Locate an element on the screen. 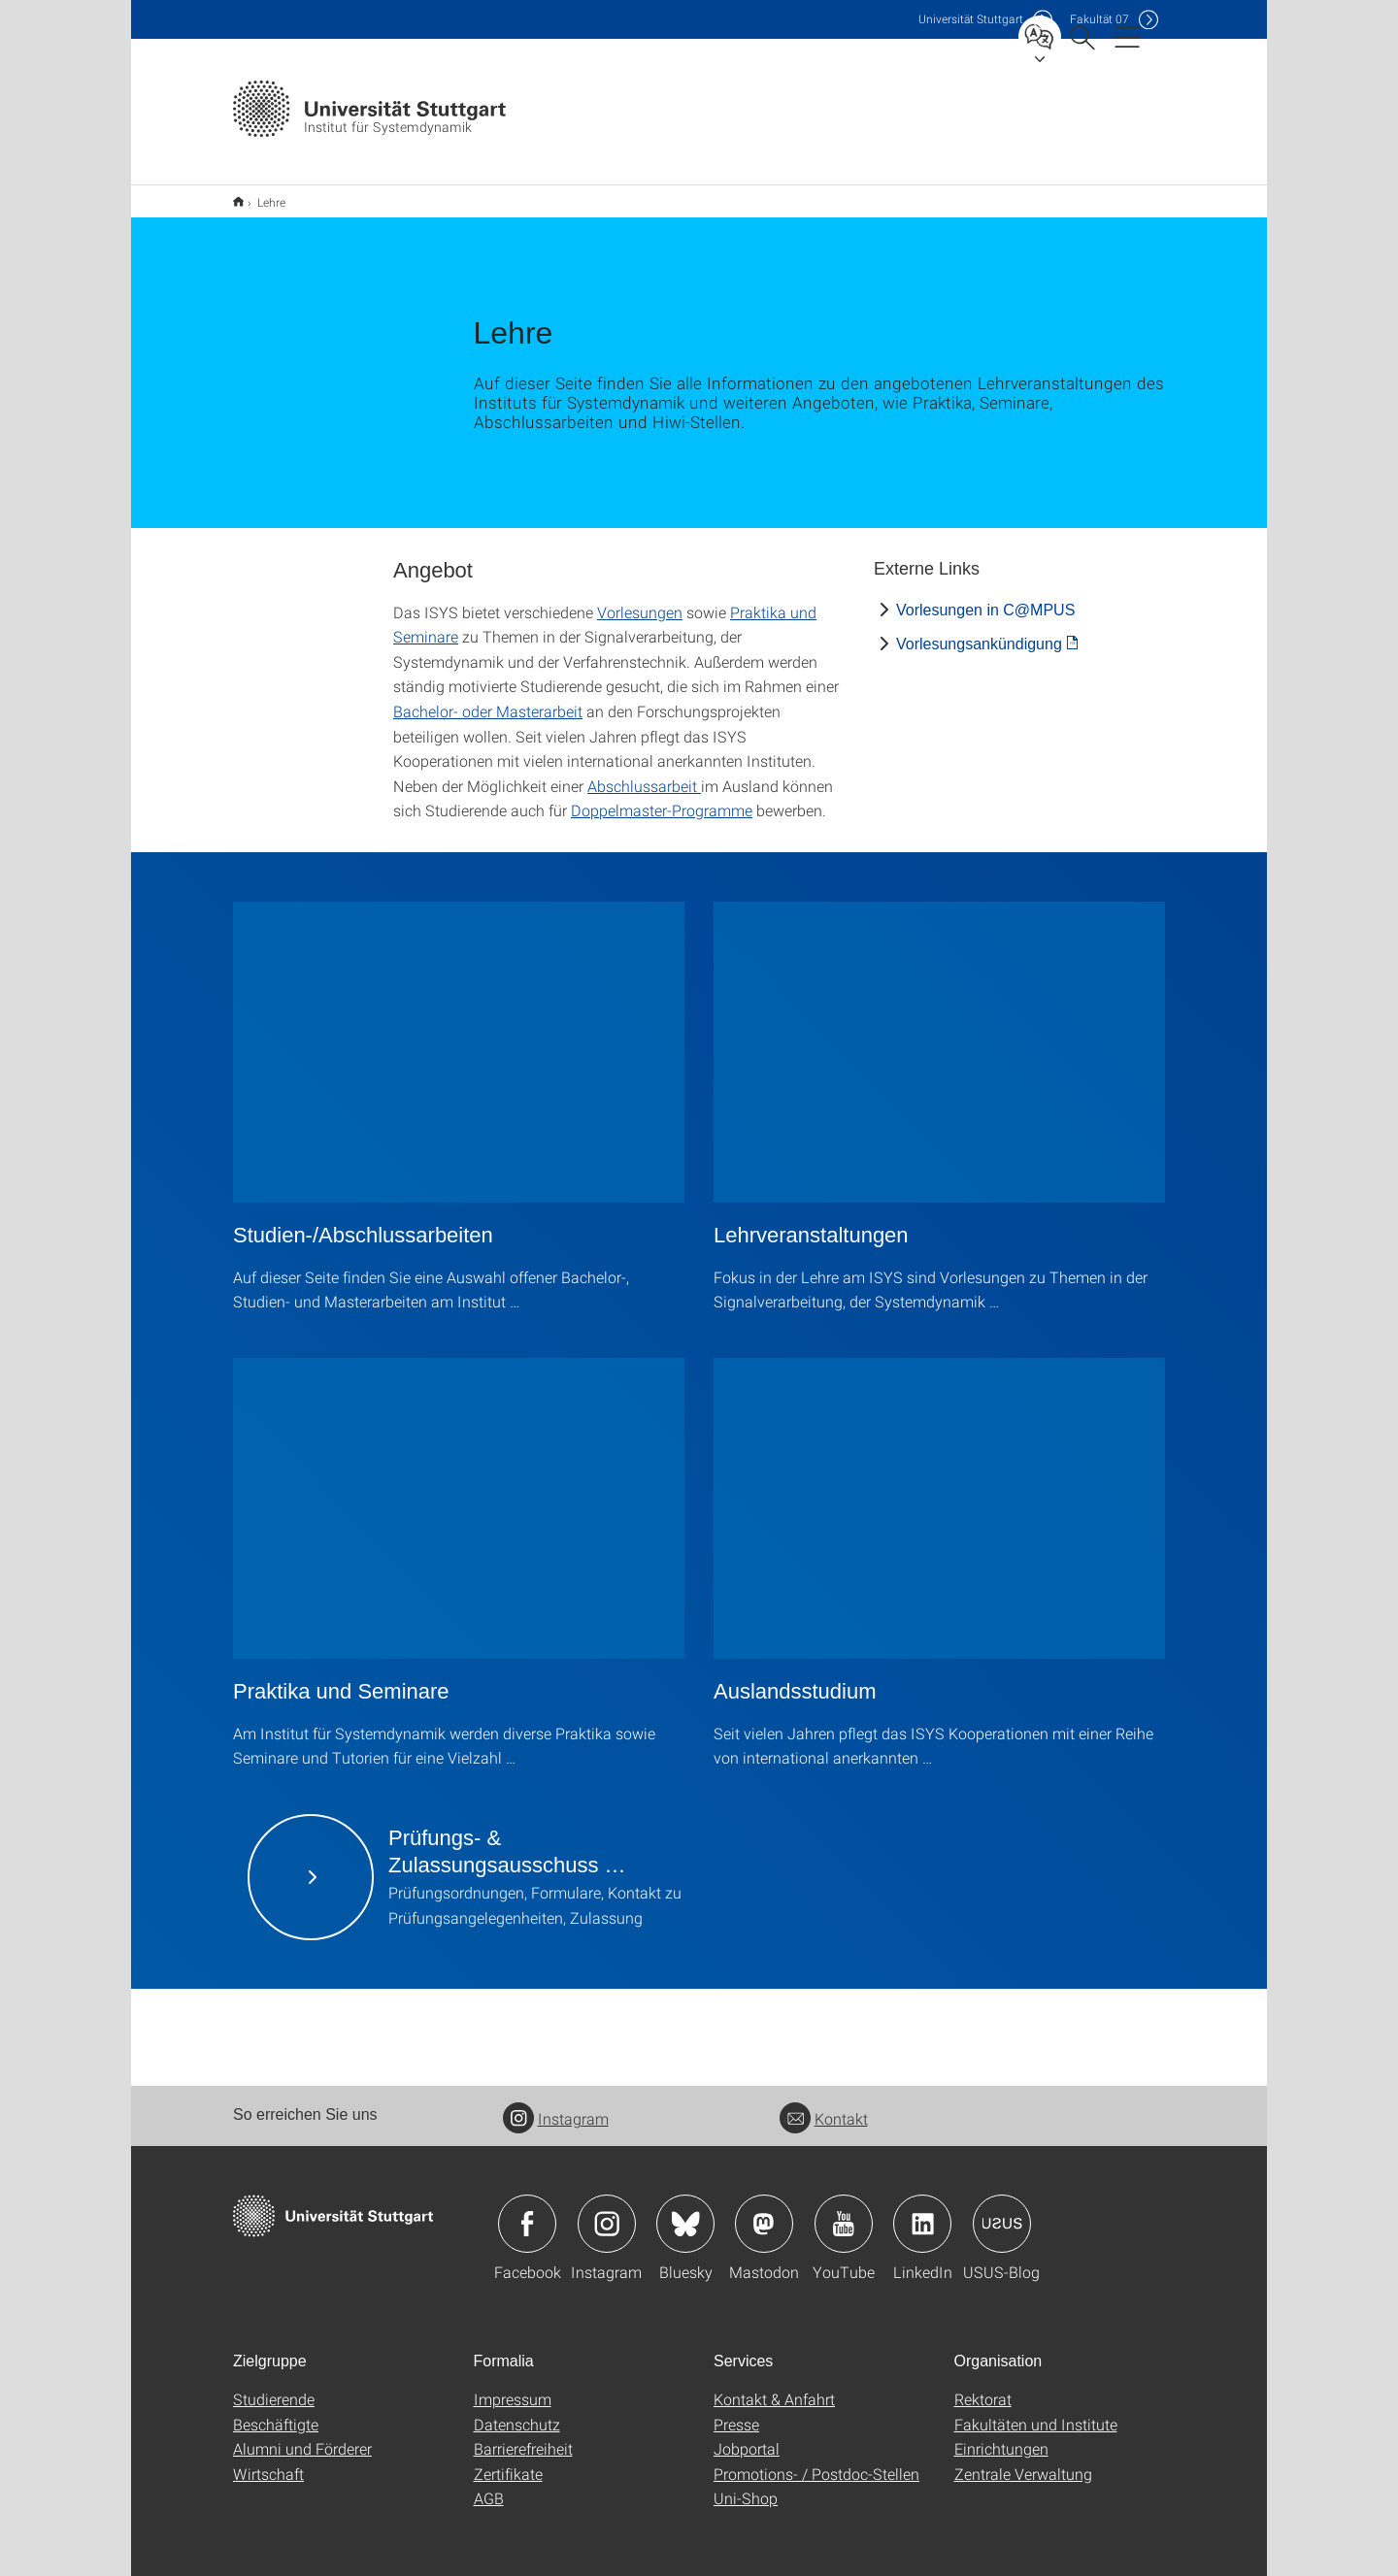  Presse is located at coordinates (736, 2411).